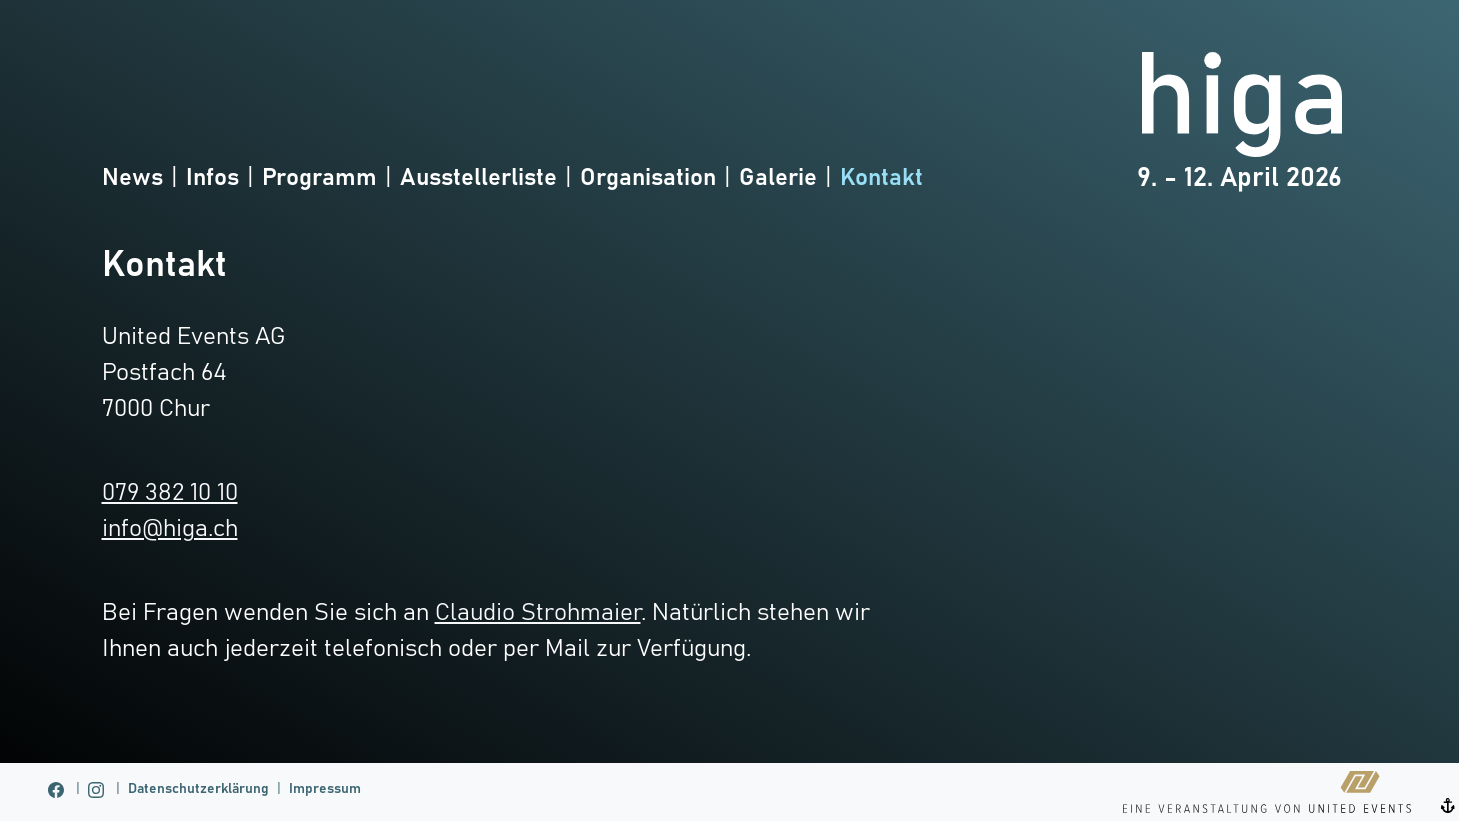  I want to click on info@higa.ch, so click(170, 529).